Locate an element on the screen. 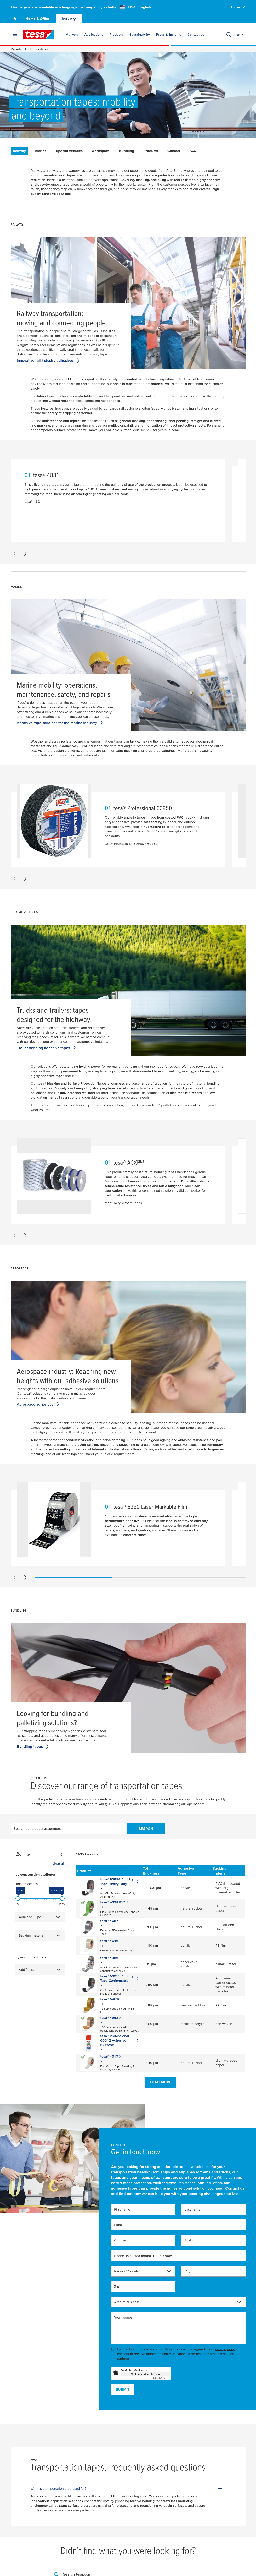 This screenshot has width=256, height=2576. ® 4831 is located at coordinates (33, 501).